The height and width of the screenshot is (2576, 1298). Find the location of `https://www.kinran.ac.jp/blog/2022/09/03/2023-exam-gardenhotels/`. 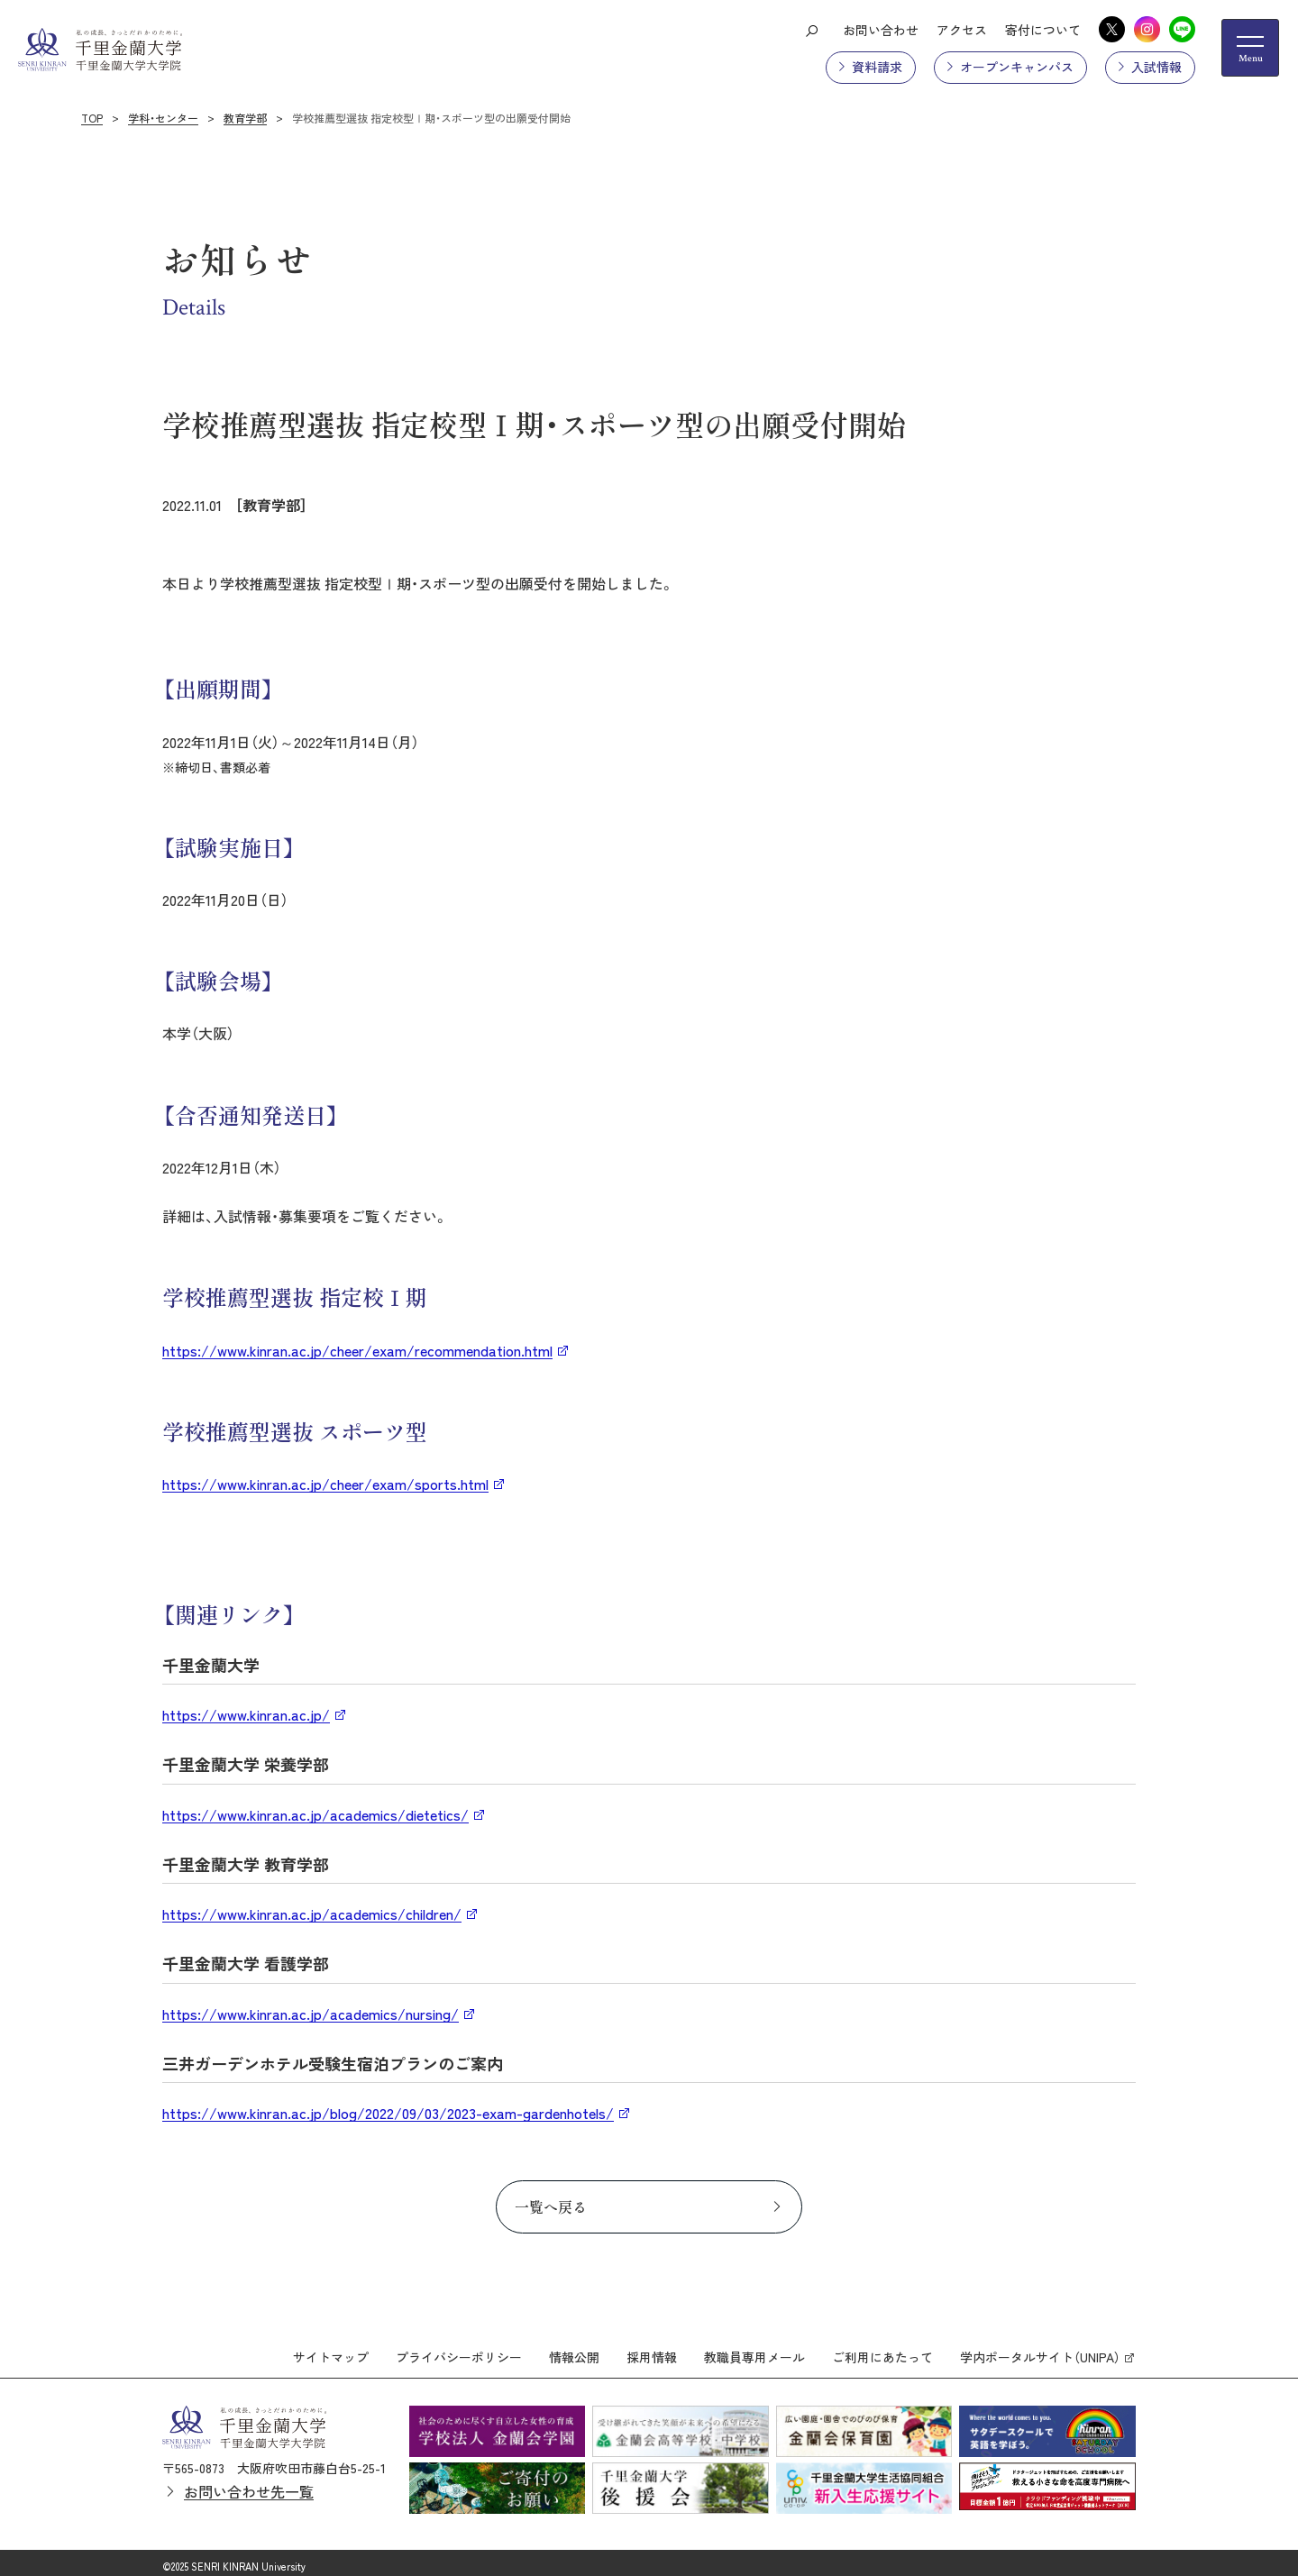

https://www.kinran.ac.jp/blog/2022/09/03/2023-exam-gardenhotels/ is located at coordinates (388, 2113).